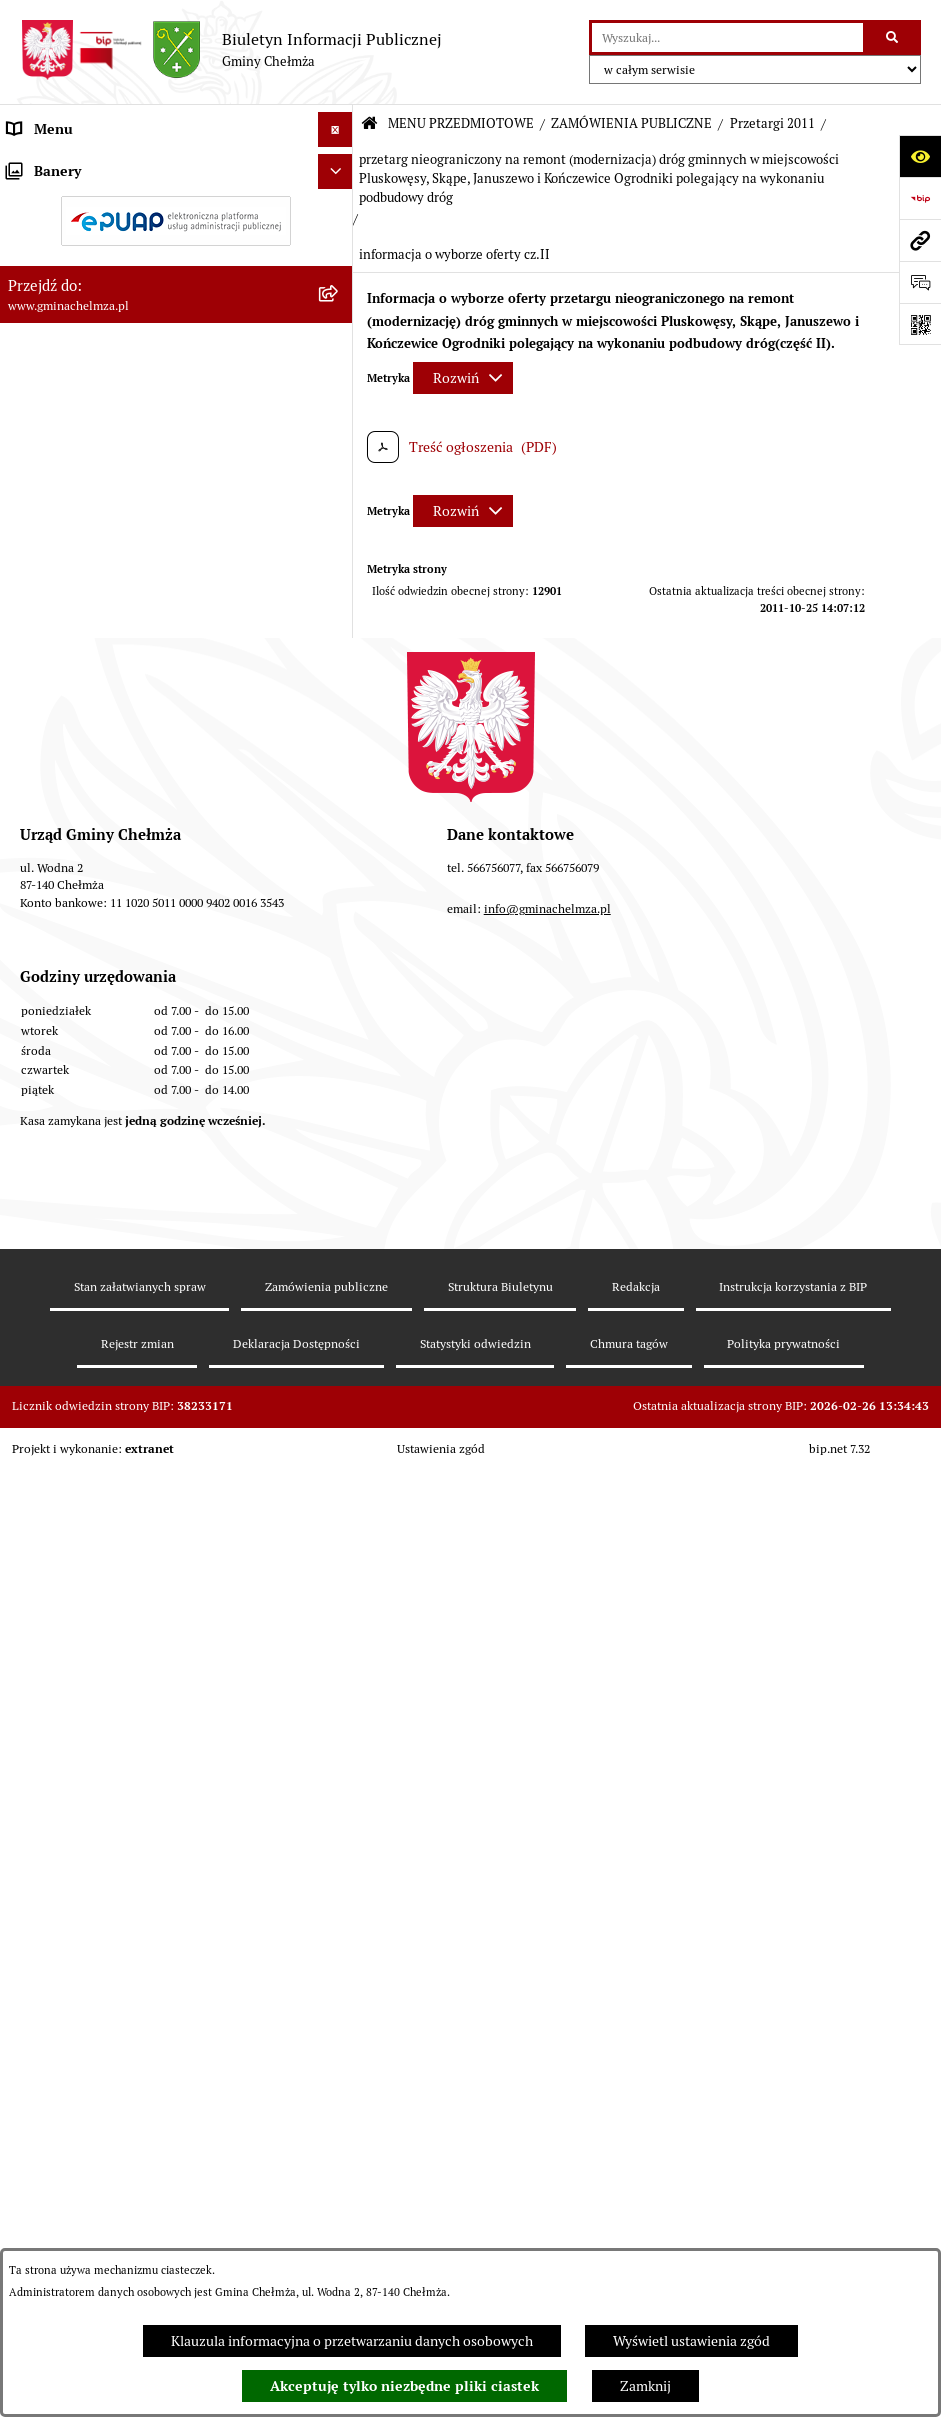  I want to click on [Przejdź do strony: www.gminachelmza.pl], so click(920, 240).